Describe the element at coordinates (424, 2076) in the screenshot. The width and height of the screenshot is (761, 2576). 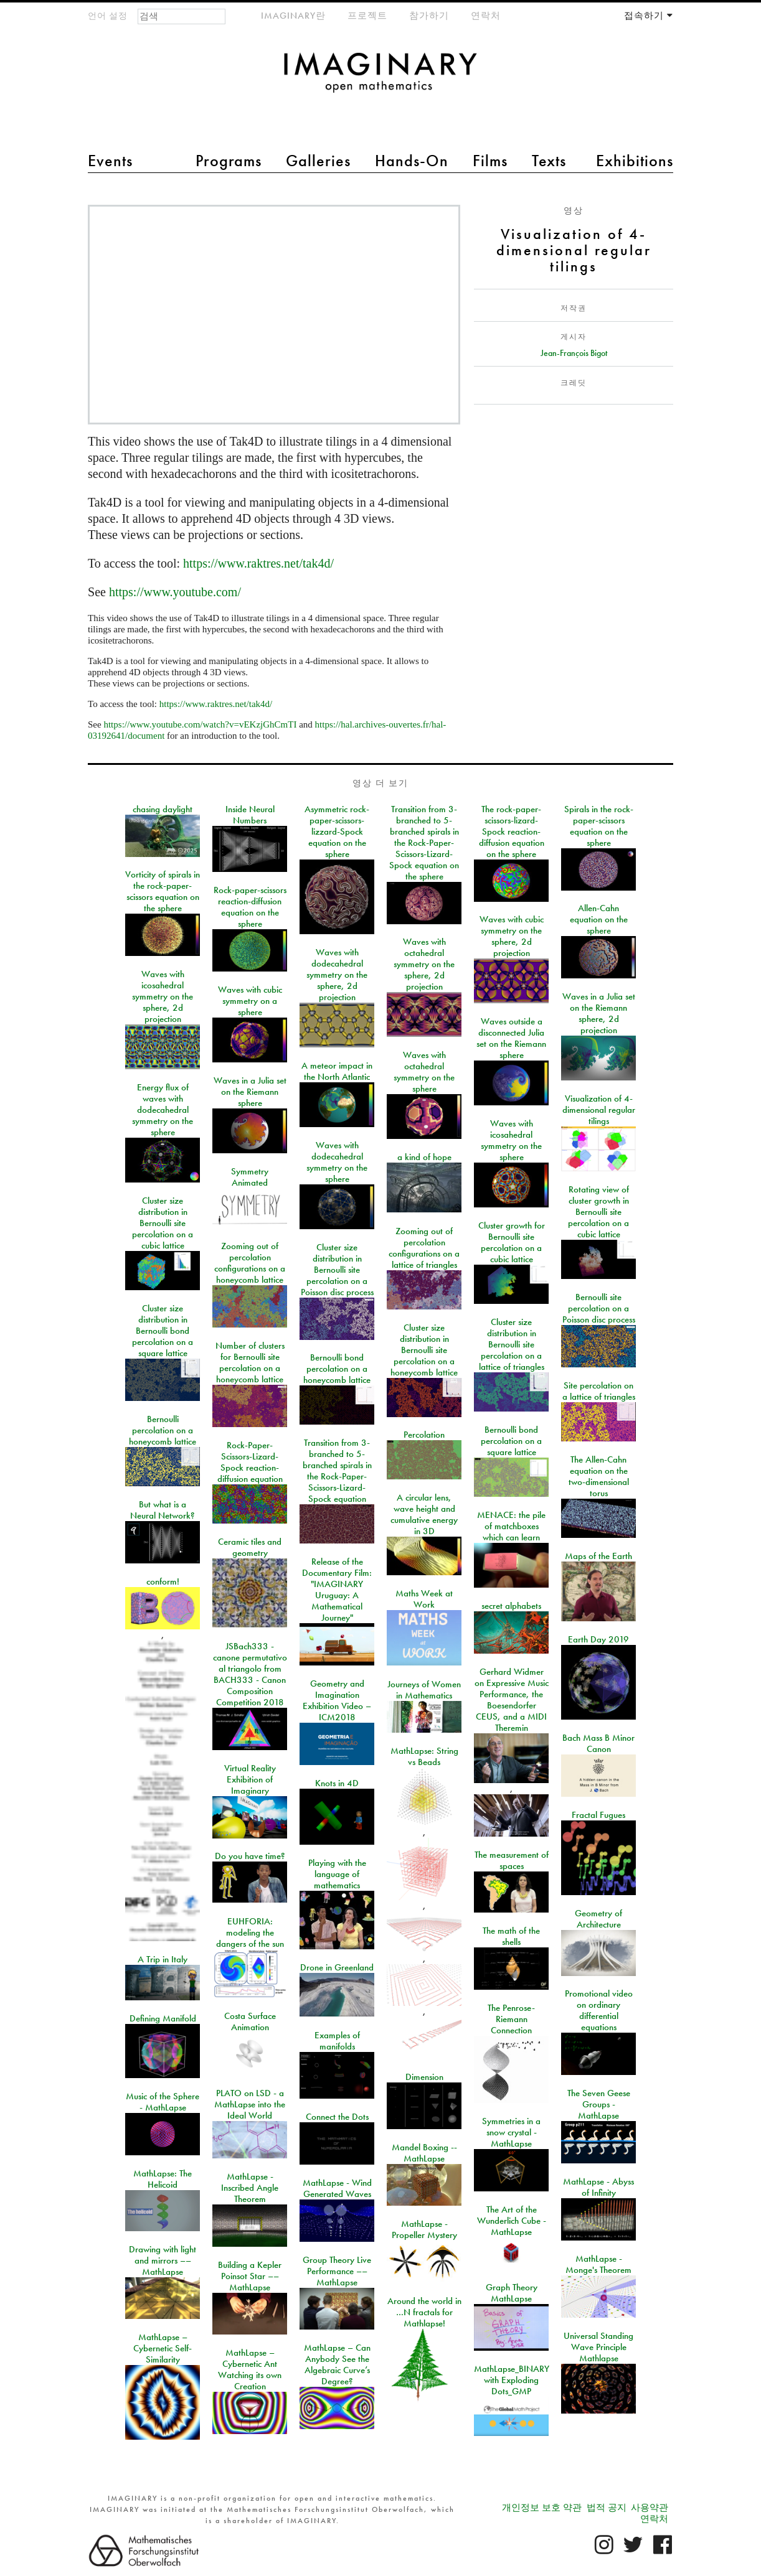
I see `Dimension` at that location.